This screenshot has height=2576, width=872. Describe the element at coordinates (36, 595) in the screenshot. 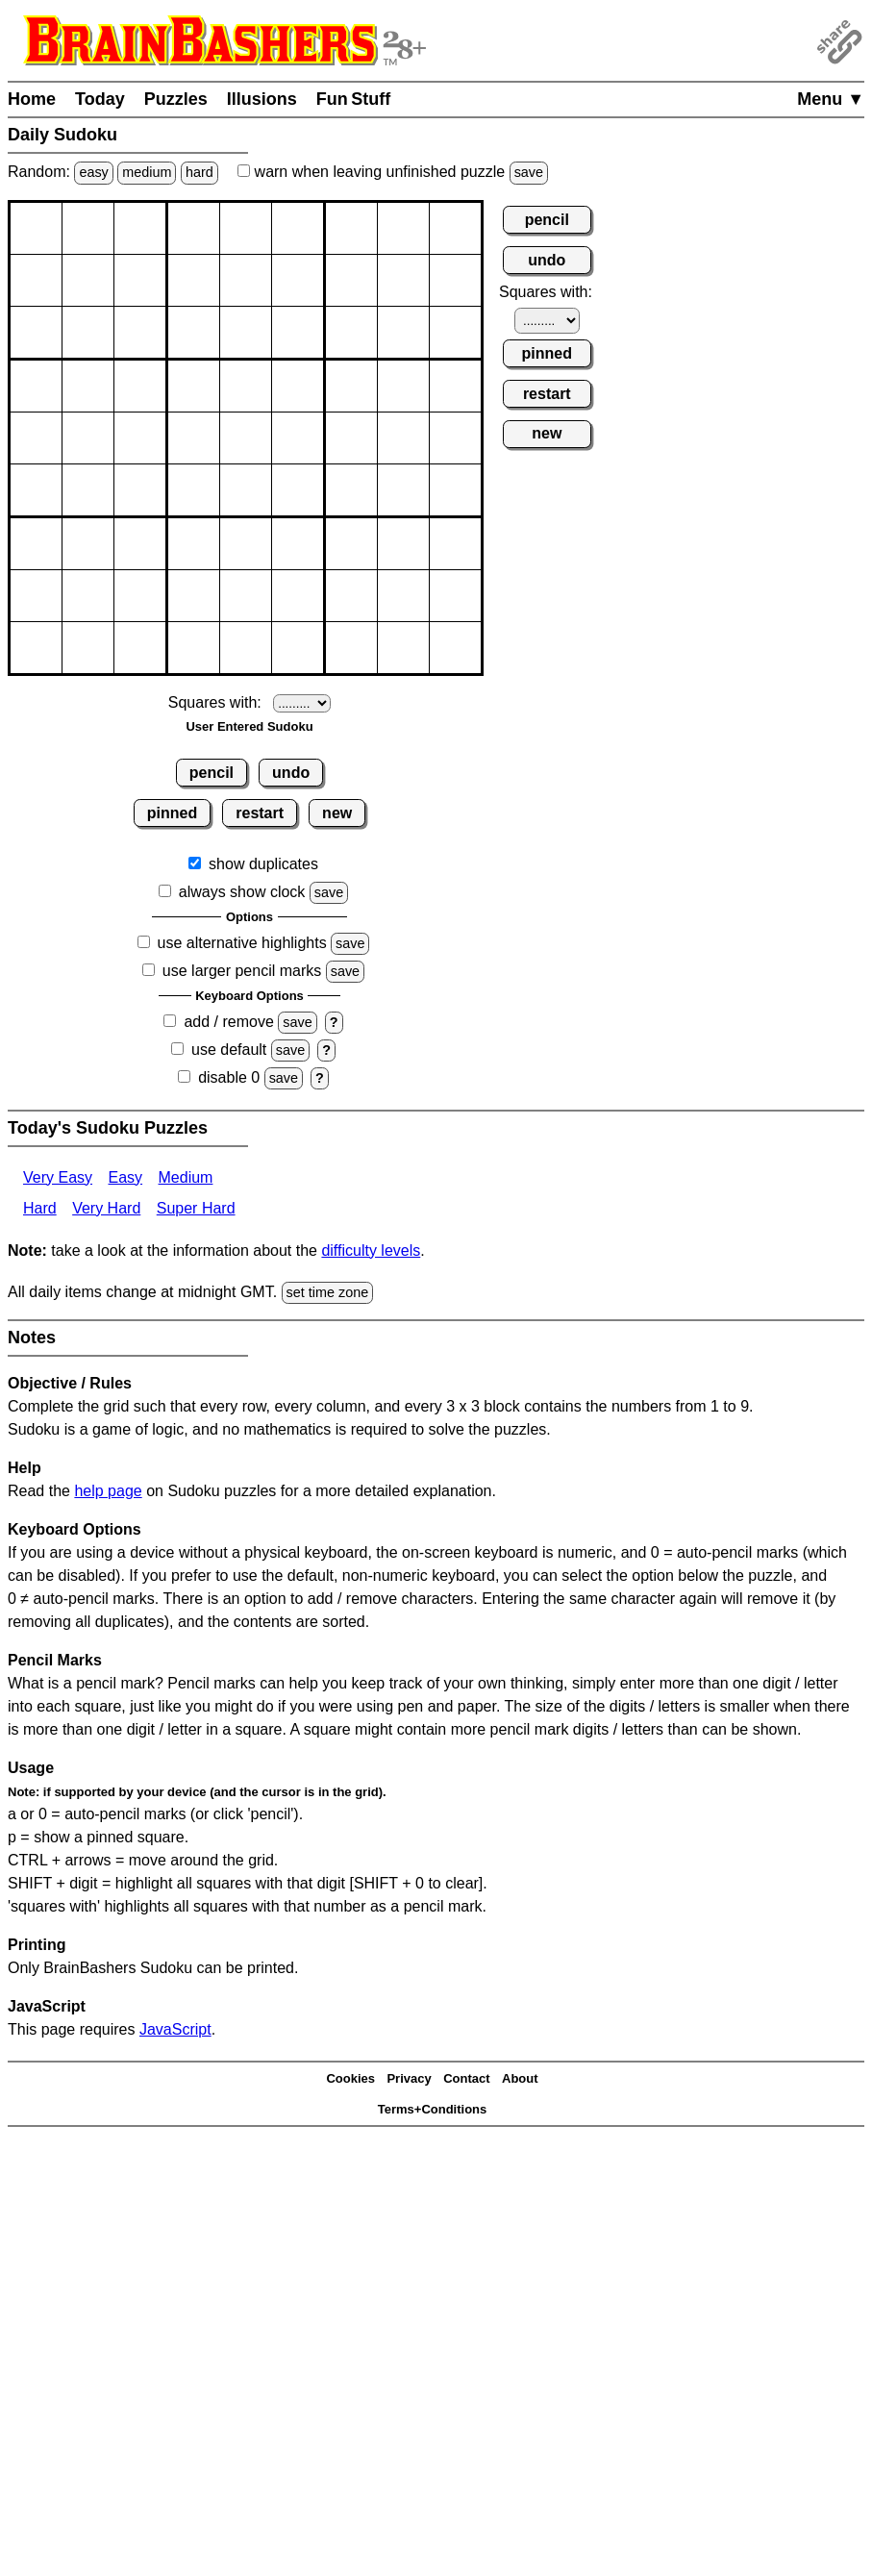

I see `[Input81]` at that location.